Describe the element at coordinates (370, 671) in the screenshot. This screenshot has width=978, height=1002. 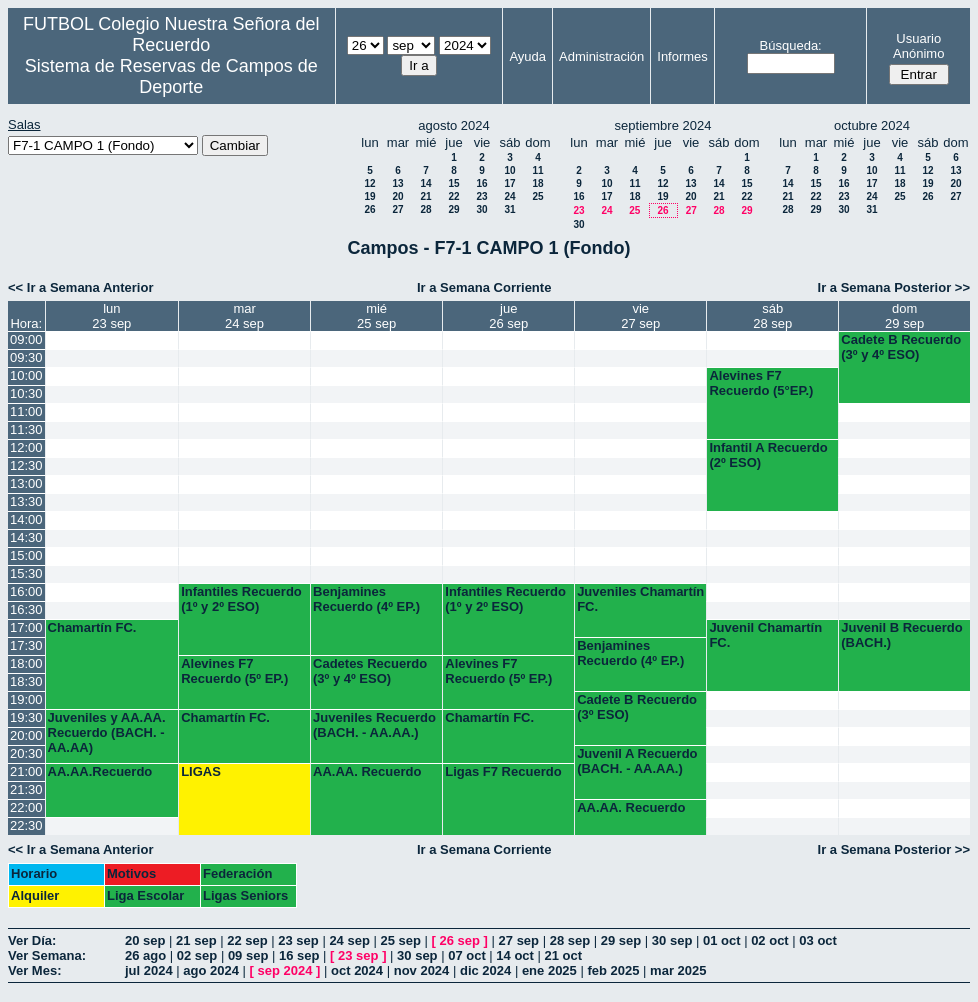
I see `Cadetes Recuerdo (3º y 4º ESO)` at that location.